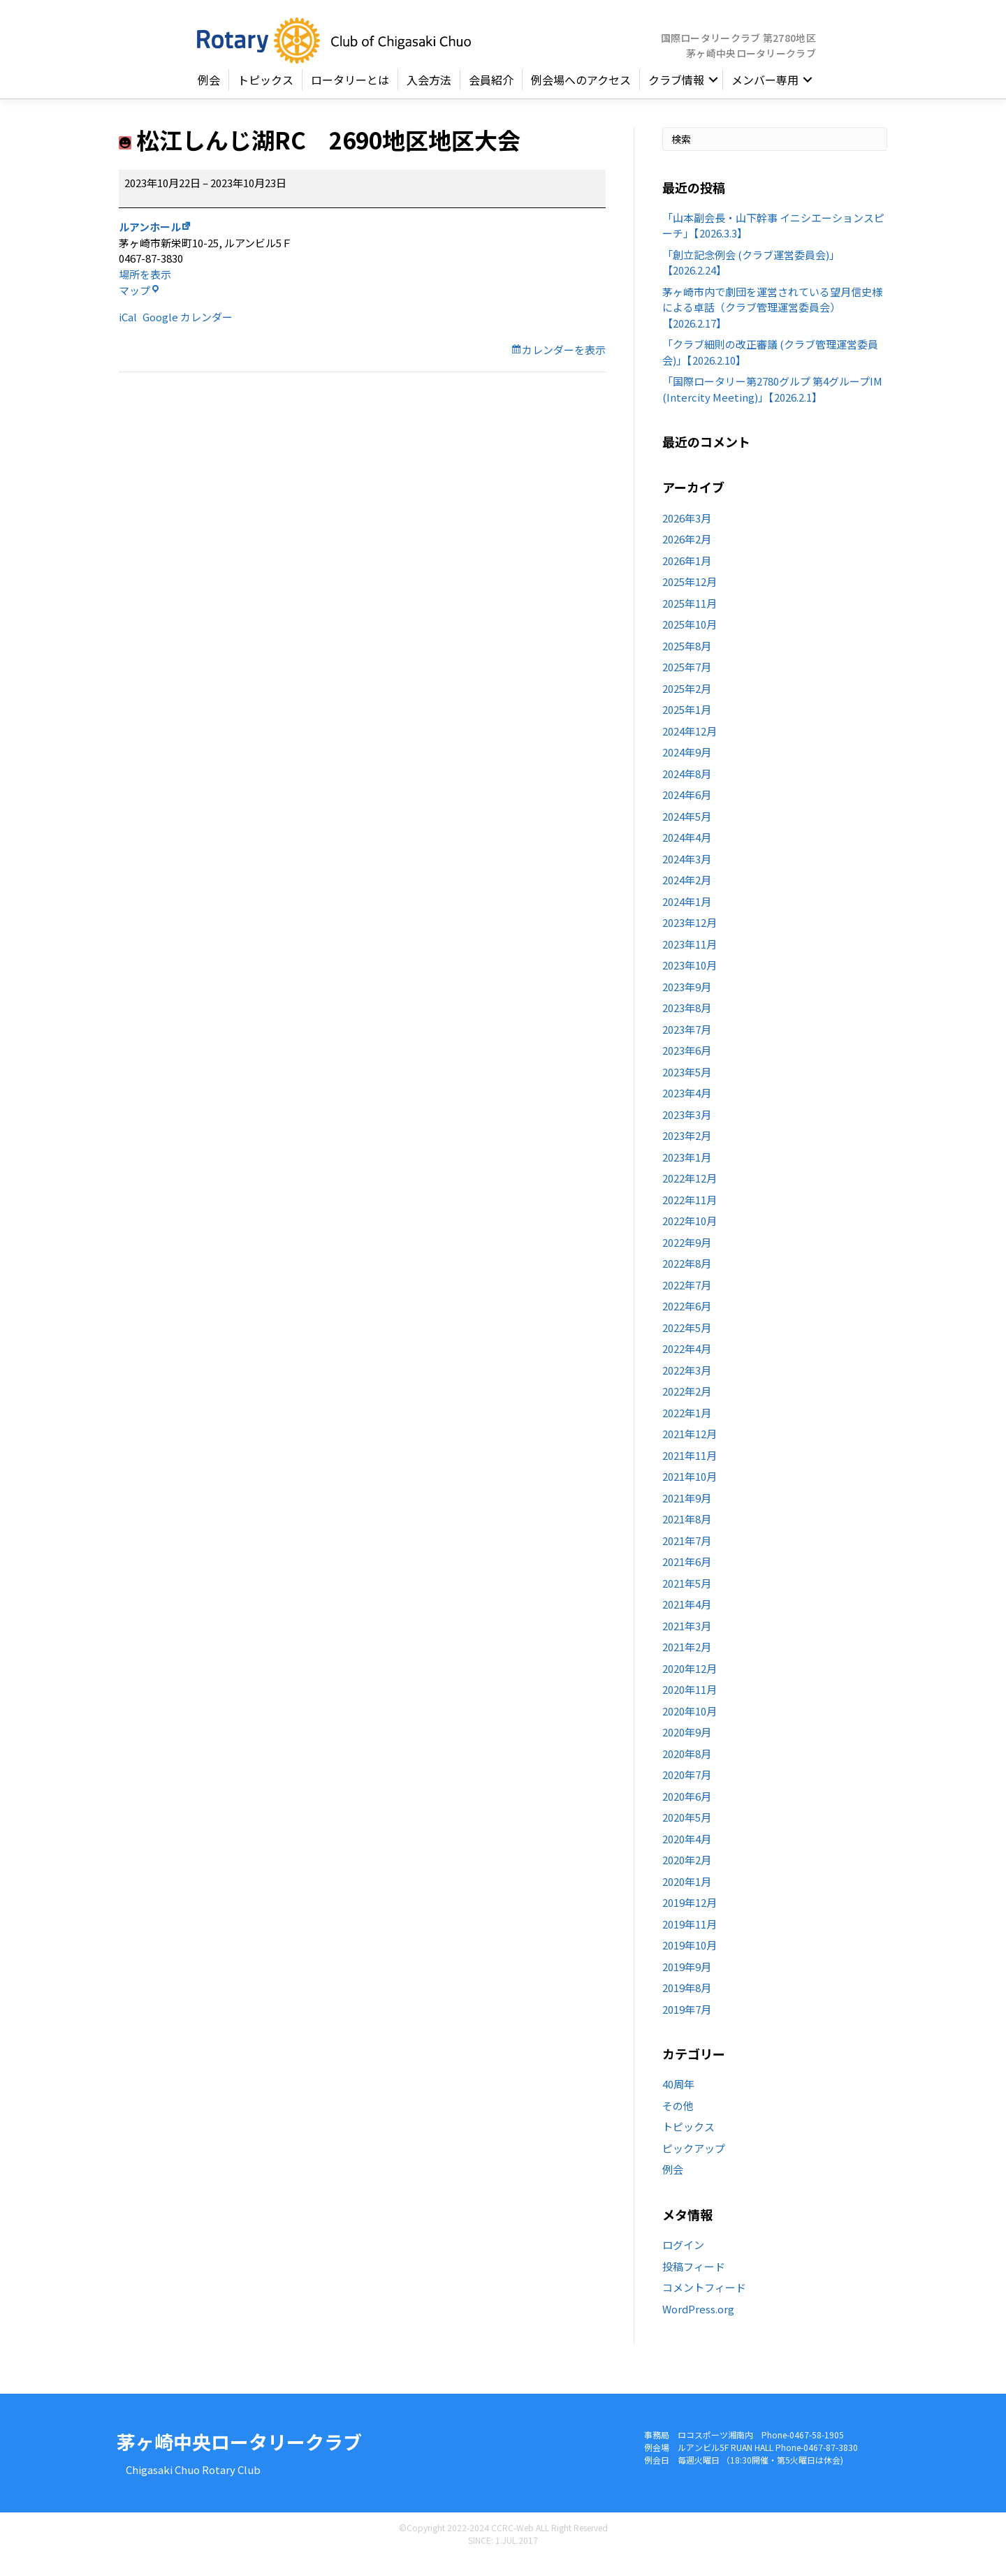 The image size is (1006, 2576). I want to click on 2025年8月, so click(686, 664).